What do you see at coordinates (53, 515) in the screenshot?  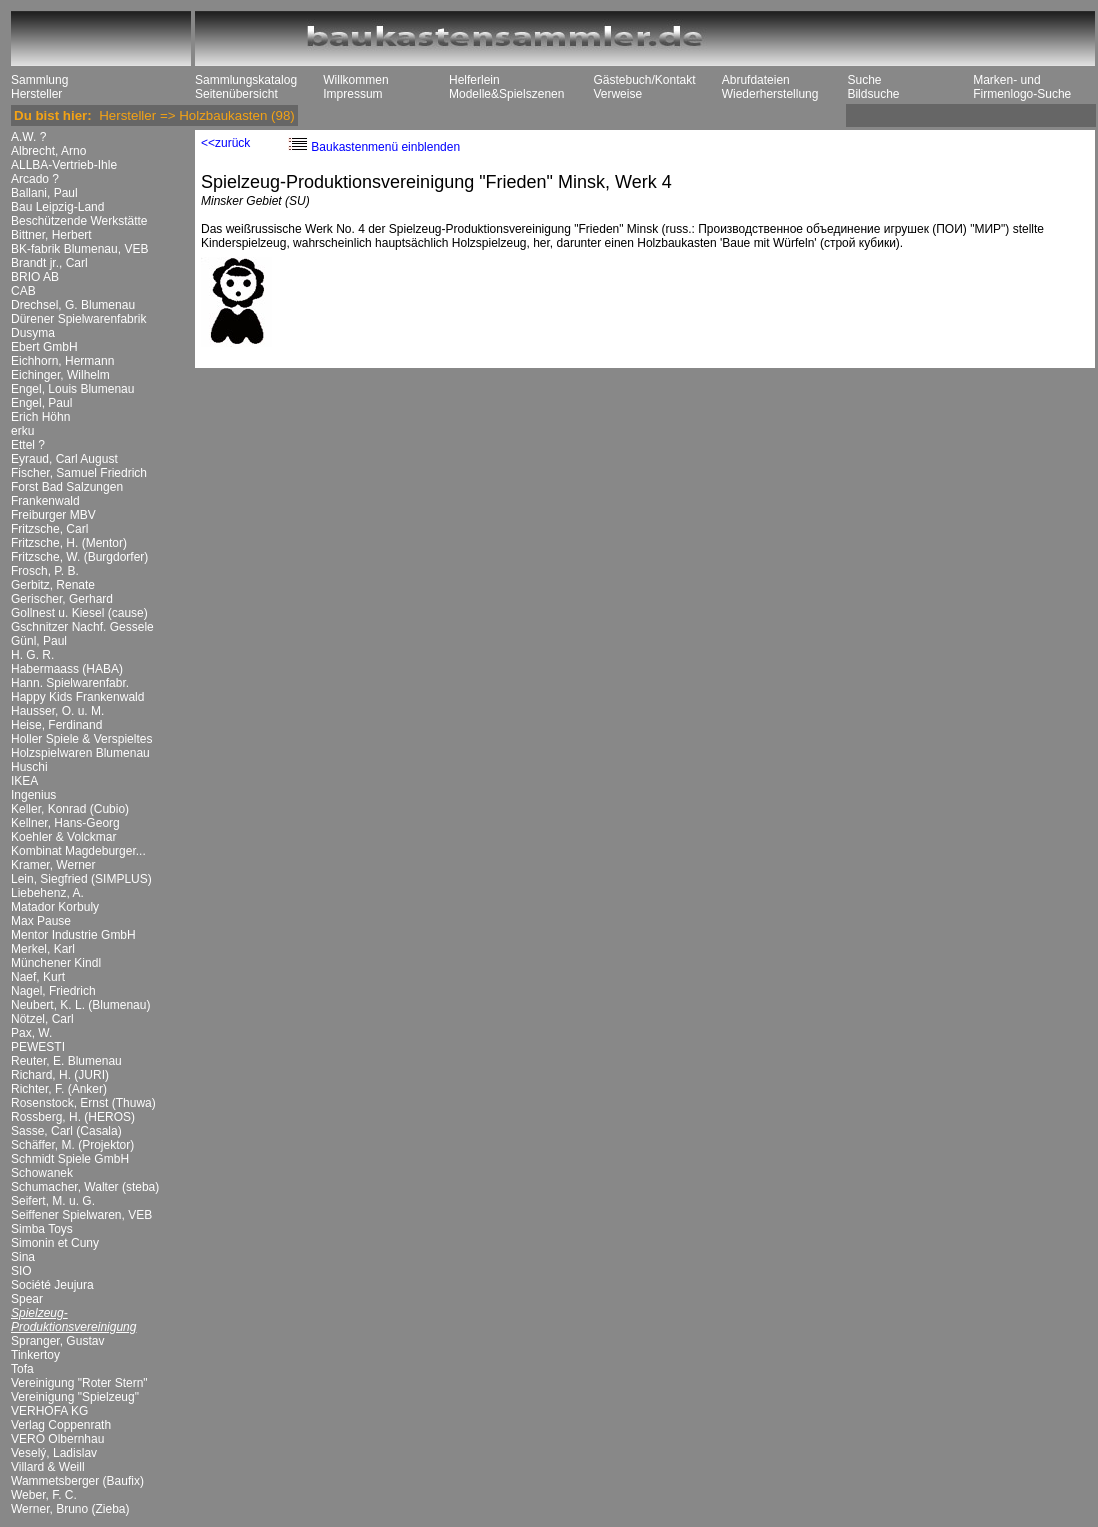 I see `Freiburger MBV` at bounding box center [53, 515].